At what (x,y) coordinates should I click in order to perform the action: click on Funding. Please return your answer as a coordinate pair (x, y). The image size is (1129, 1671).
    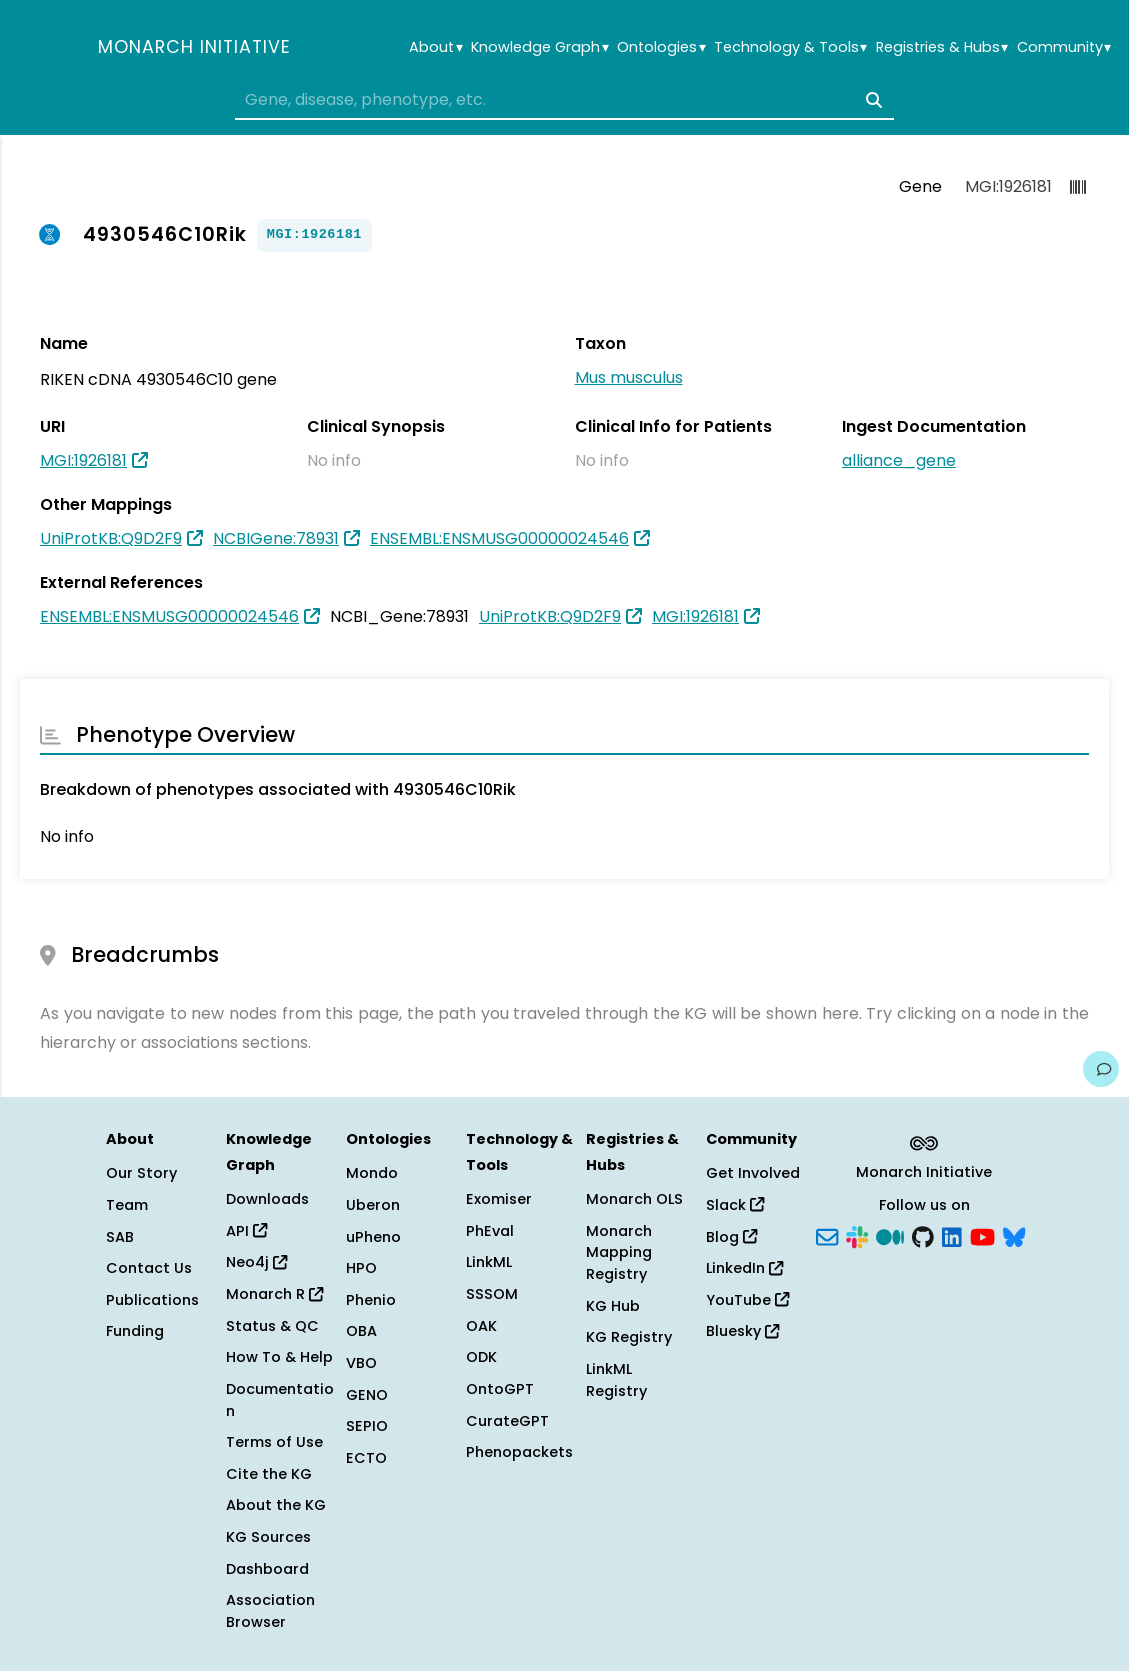
    Looking at the image, I should click on (135, 1331).